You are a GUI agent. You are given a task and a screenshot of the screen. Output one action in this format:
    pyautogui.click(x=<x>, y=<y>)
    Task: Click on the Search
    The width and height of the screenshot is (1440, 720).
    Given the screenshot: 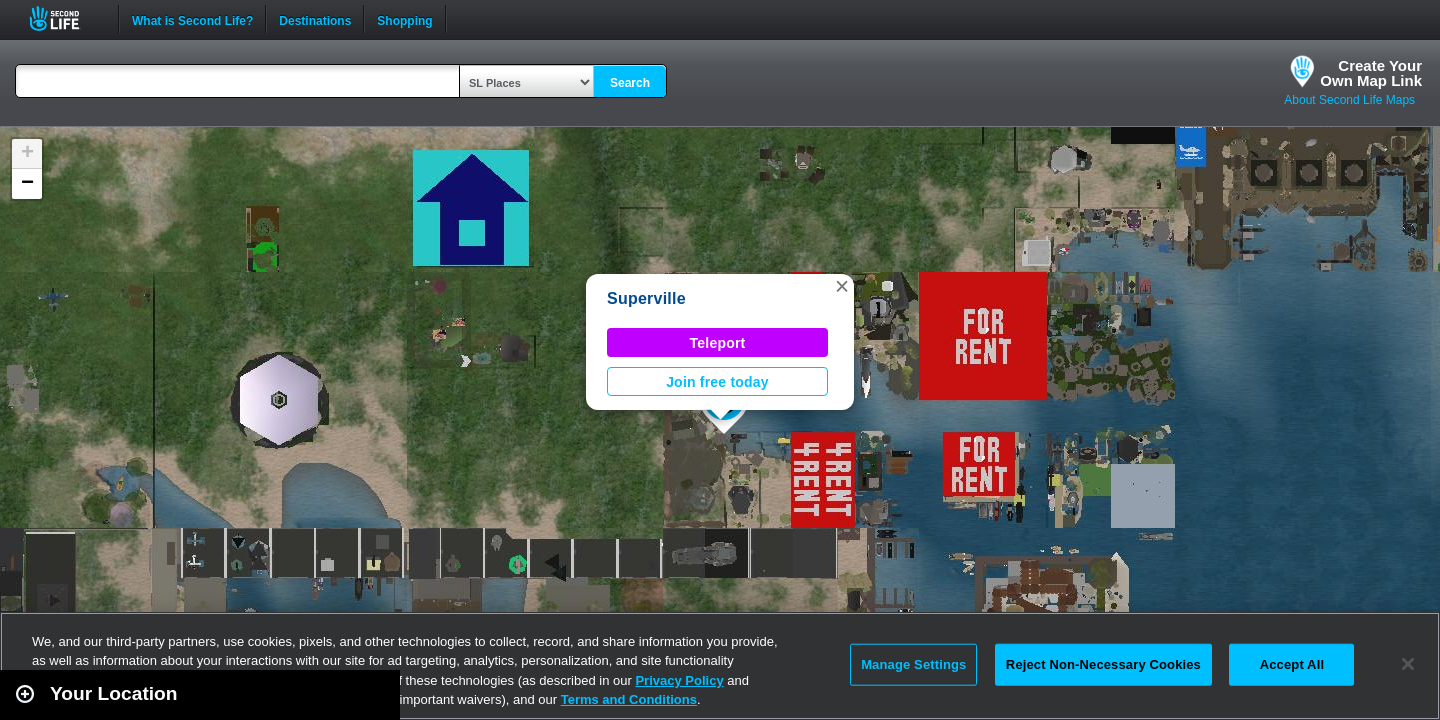 What is the action you would take?
    pyautogui.click(x=630, y=83)
    